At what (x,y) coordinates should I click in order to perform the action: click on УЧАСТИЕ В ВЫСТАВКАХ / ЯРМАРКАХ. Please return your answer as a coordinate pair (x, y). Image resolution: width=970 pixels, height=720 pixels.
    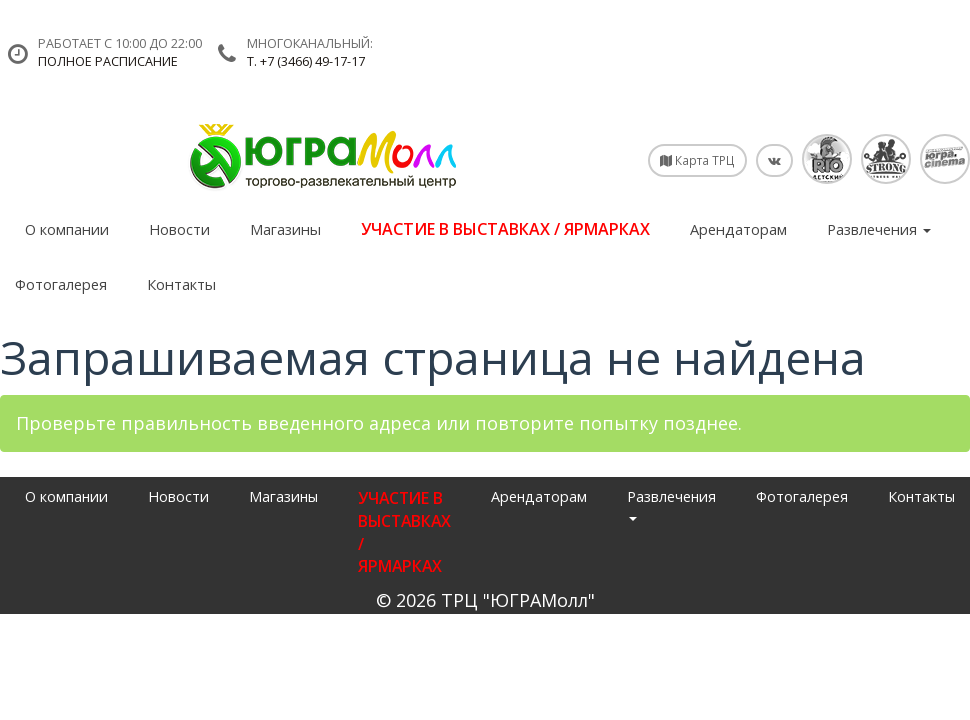
    Looking at the image, I should click on (505, 229).